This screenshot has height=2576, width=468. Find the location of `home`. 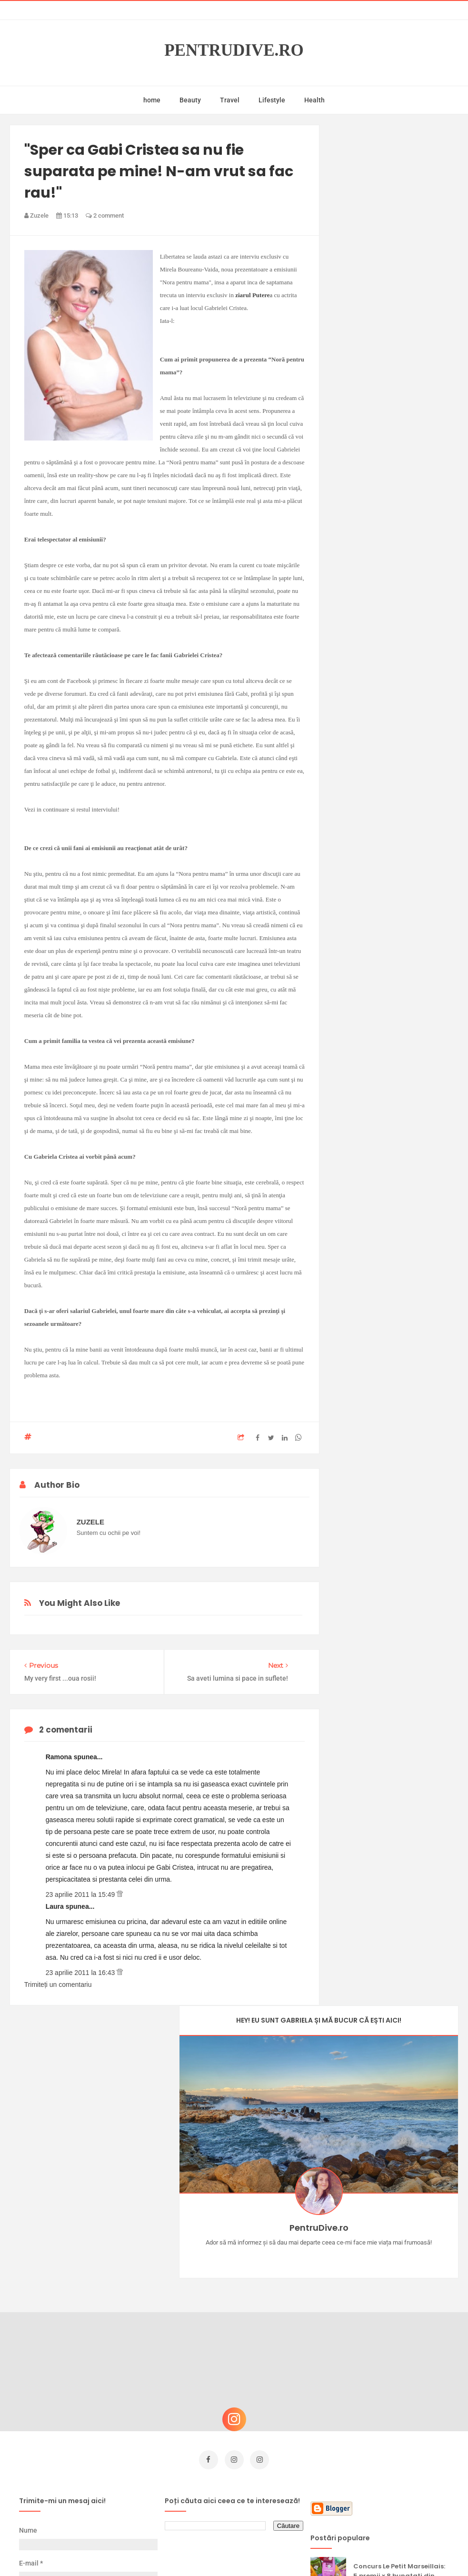

home is located at coordinates (151, 100).